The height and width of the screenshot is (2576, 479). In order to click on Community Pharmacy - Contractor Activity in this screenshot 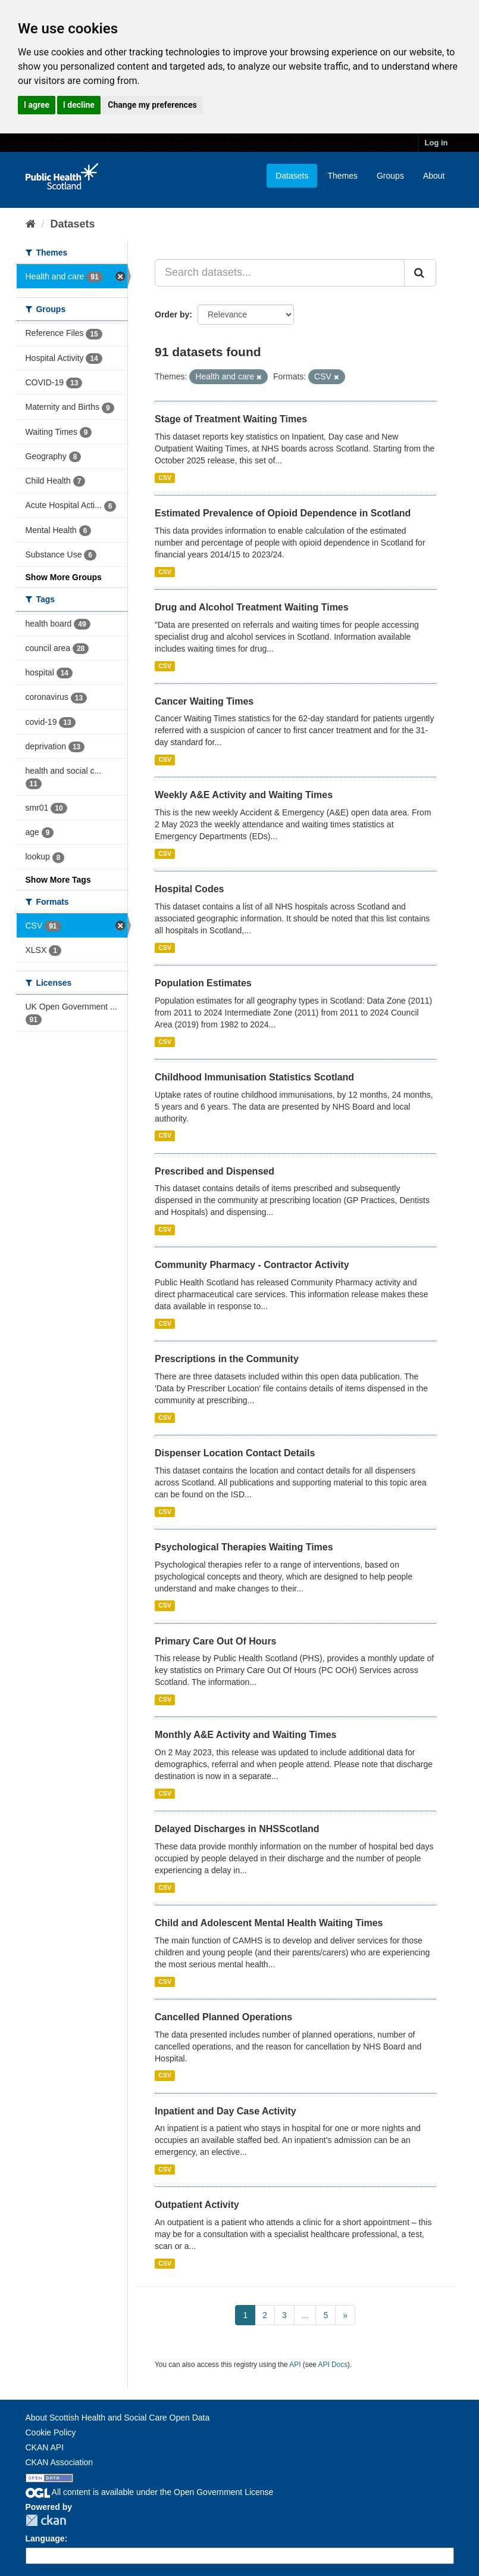, I will do `click(252, 1265)`.